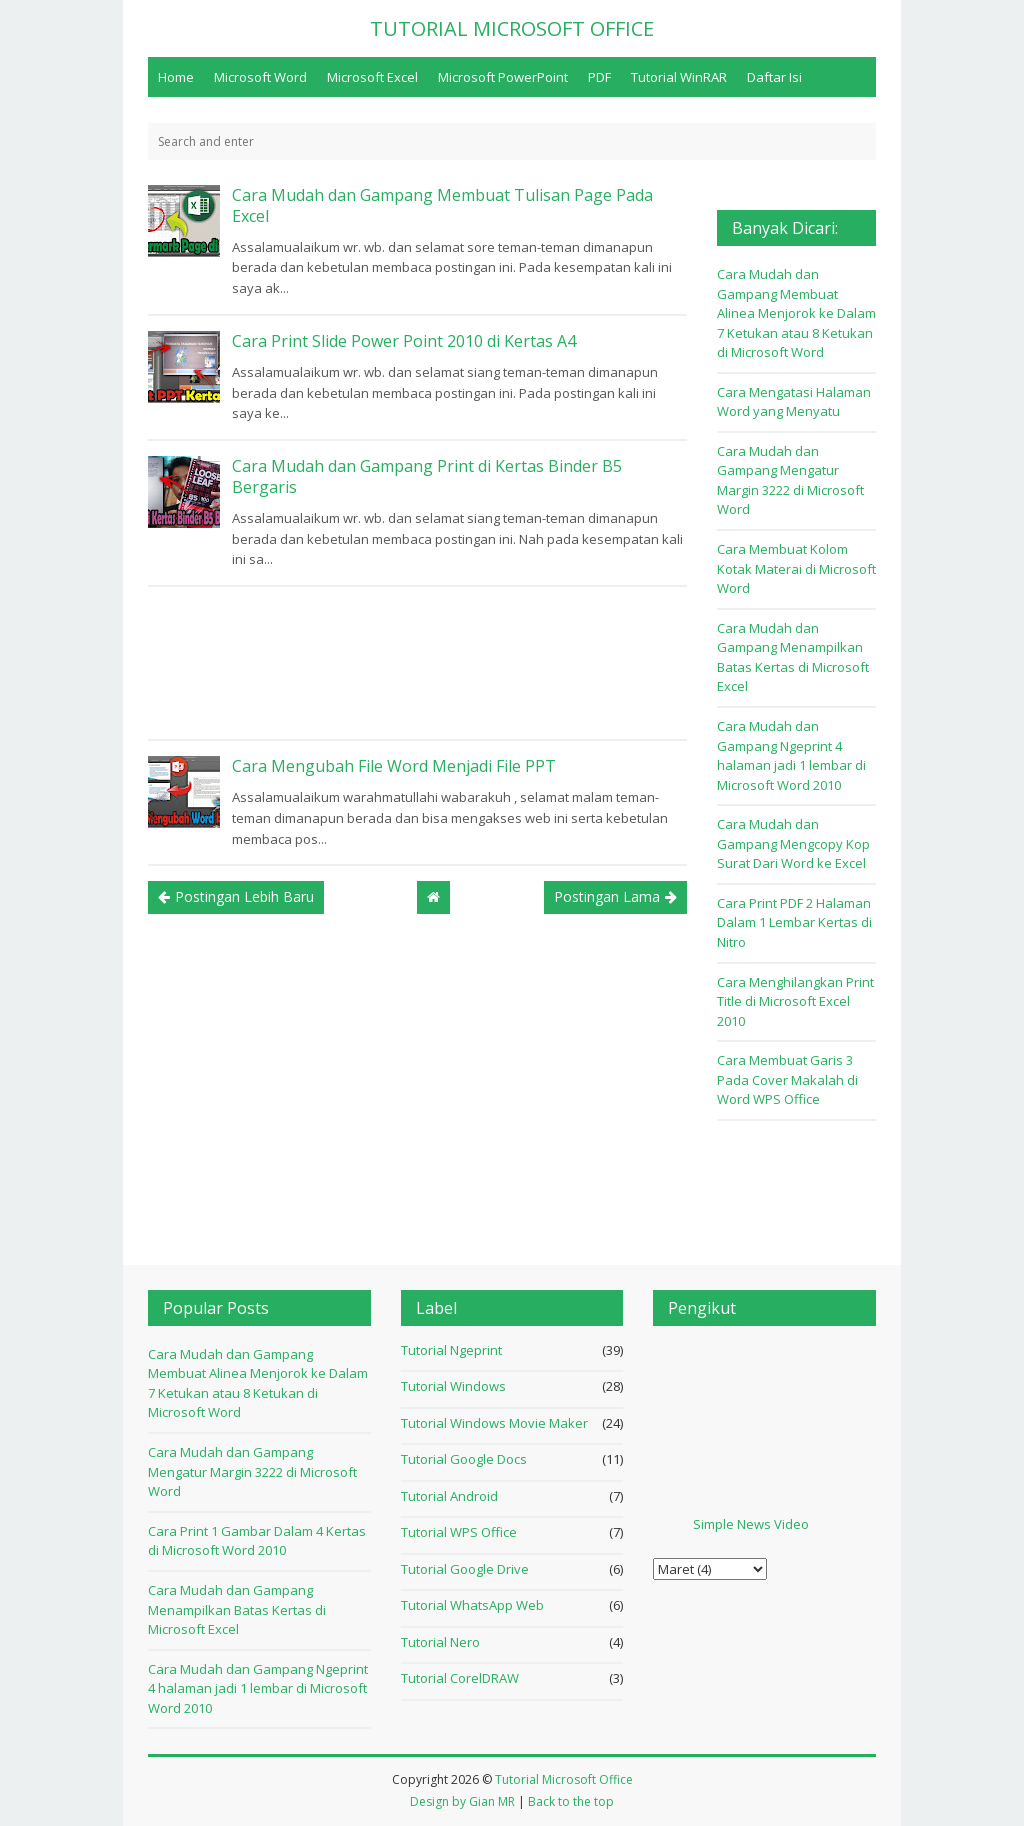 This screenshot has height=1826, width=1024. What do you see at coordinates (460, 1678) in the screenshot?
I see `Tutorial CorelDRAW` at bounding box center [460, 1678].